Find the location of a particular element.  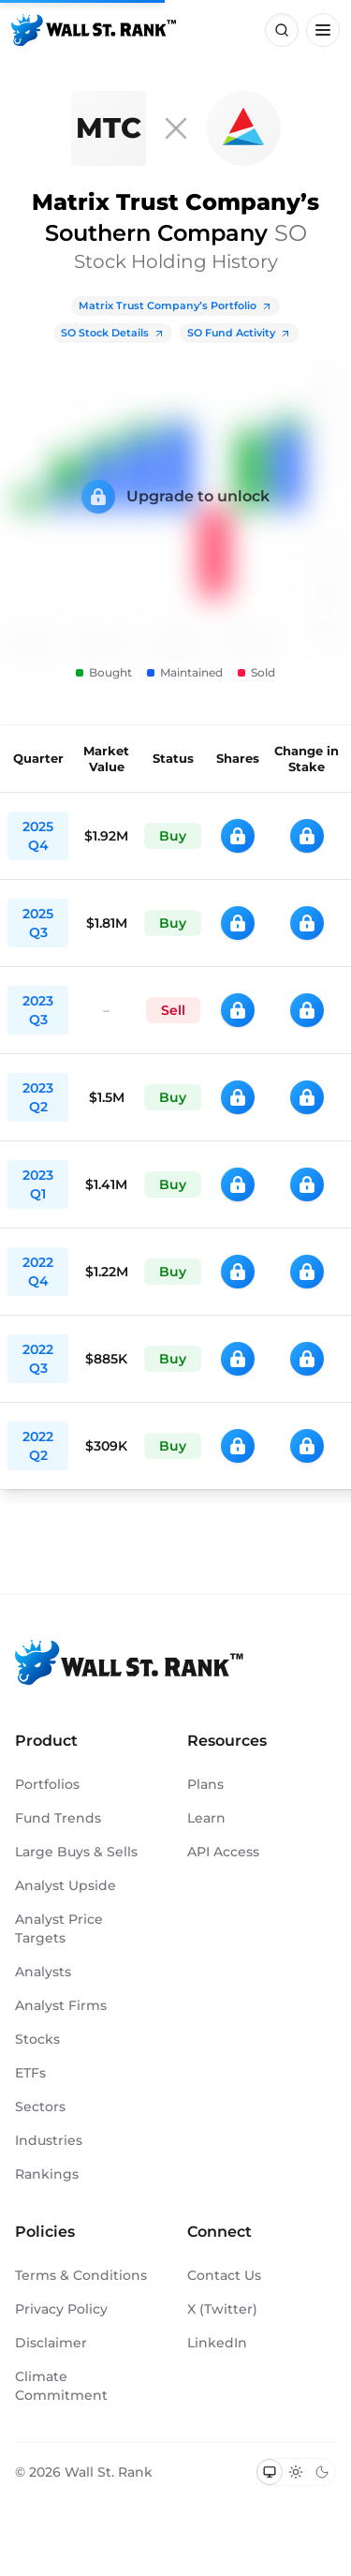

2023 Q2 is located at coordinates (37, 1097).